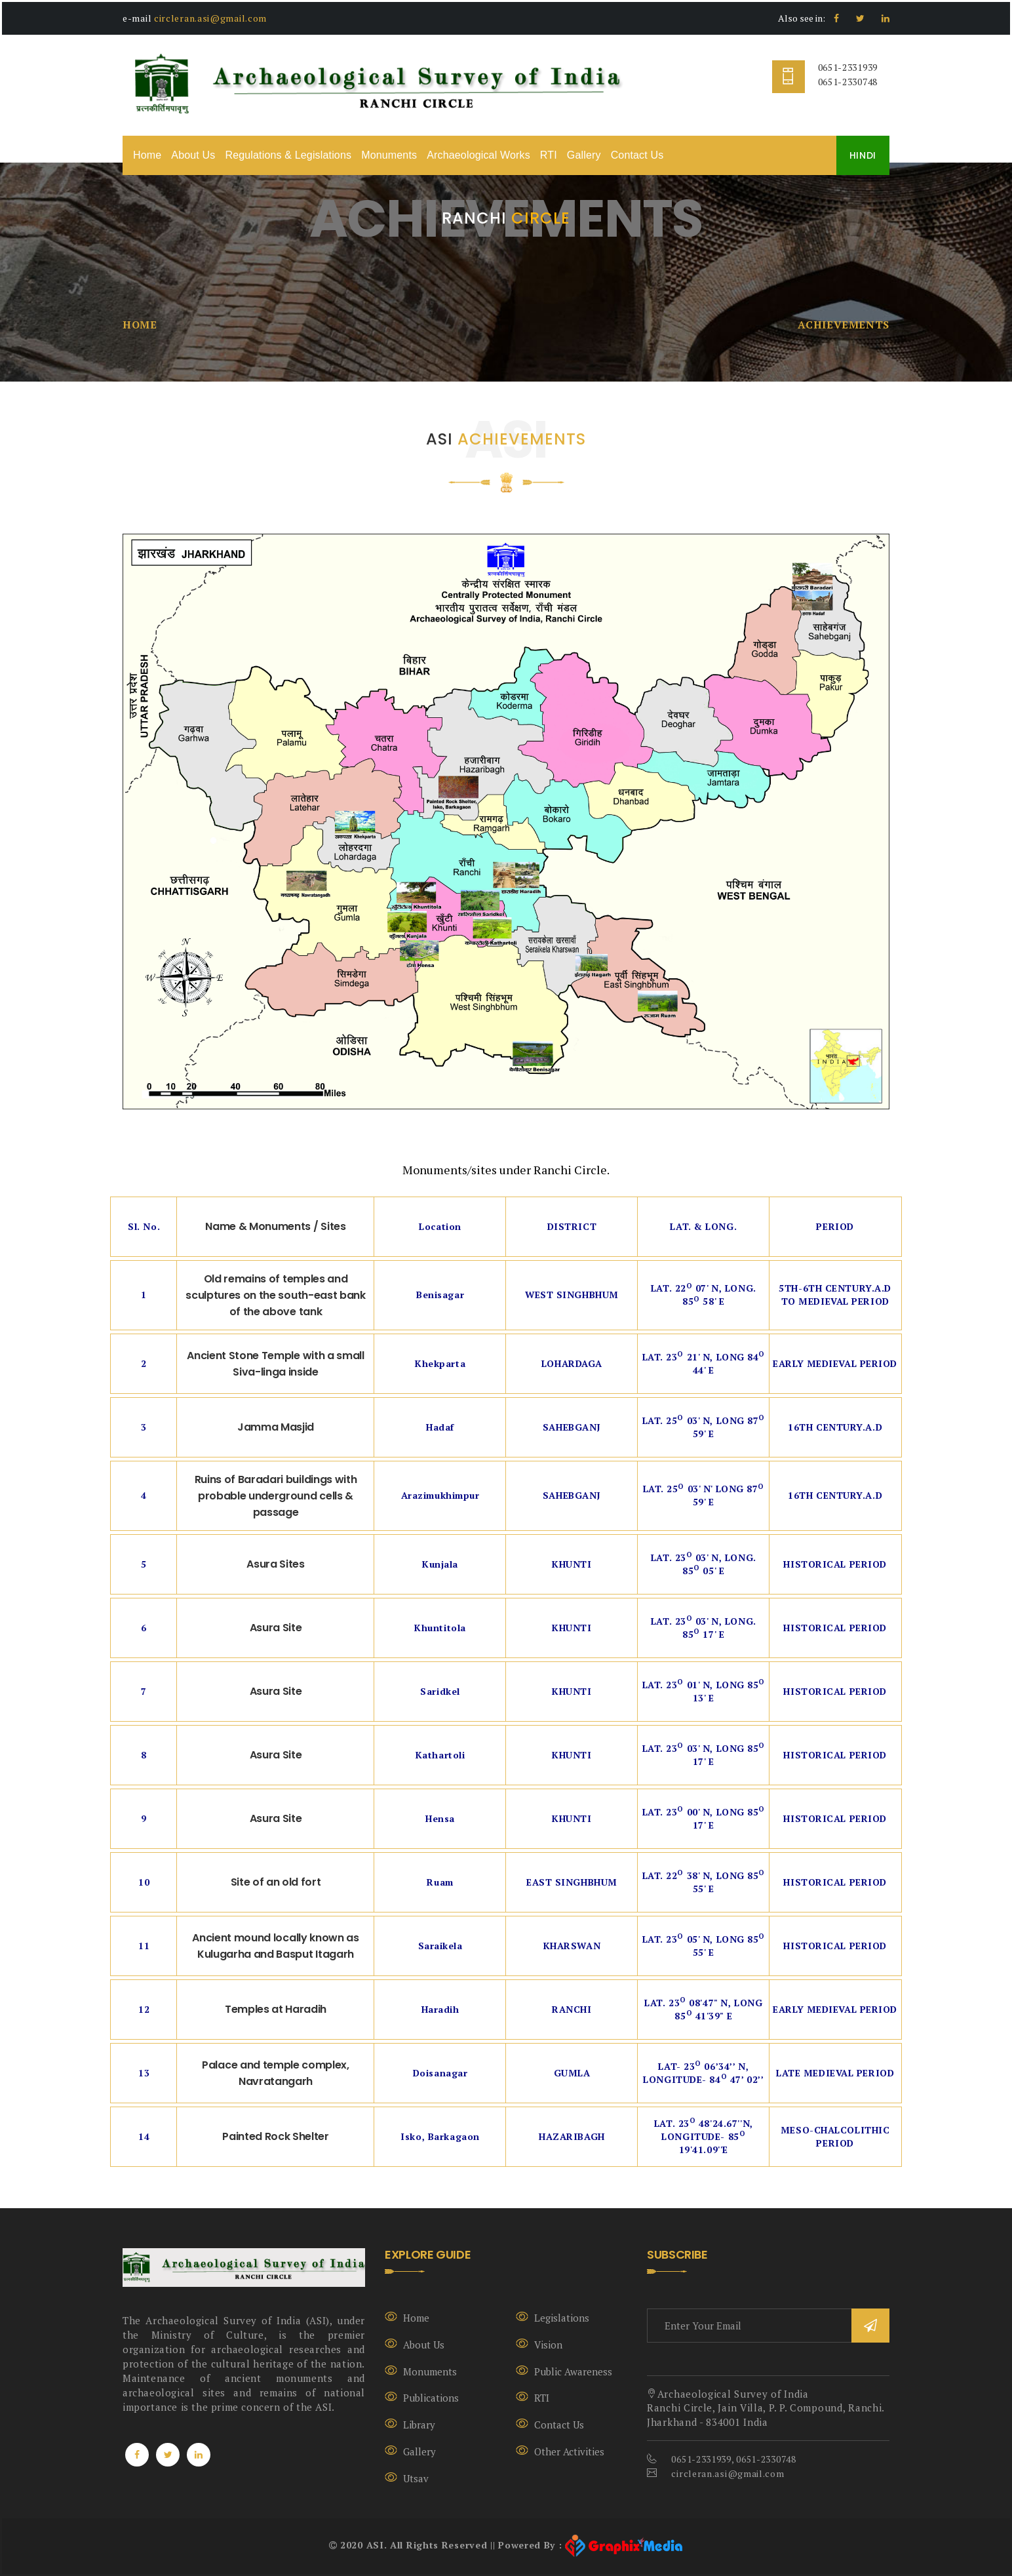 This screenshot has width=1012, height=2576. Describe the element at coordinates (572, 1427) in the screenshot. I see `Sahebganj` at that location.